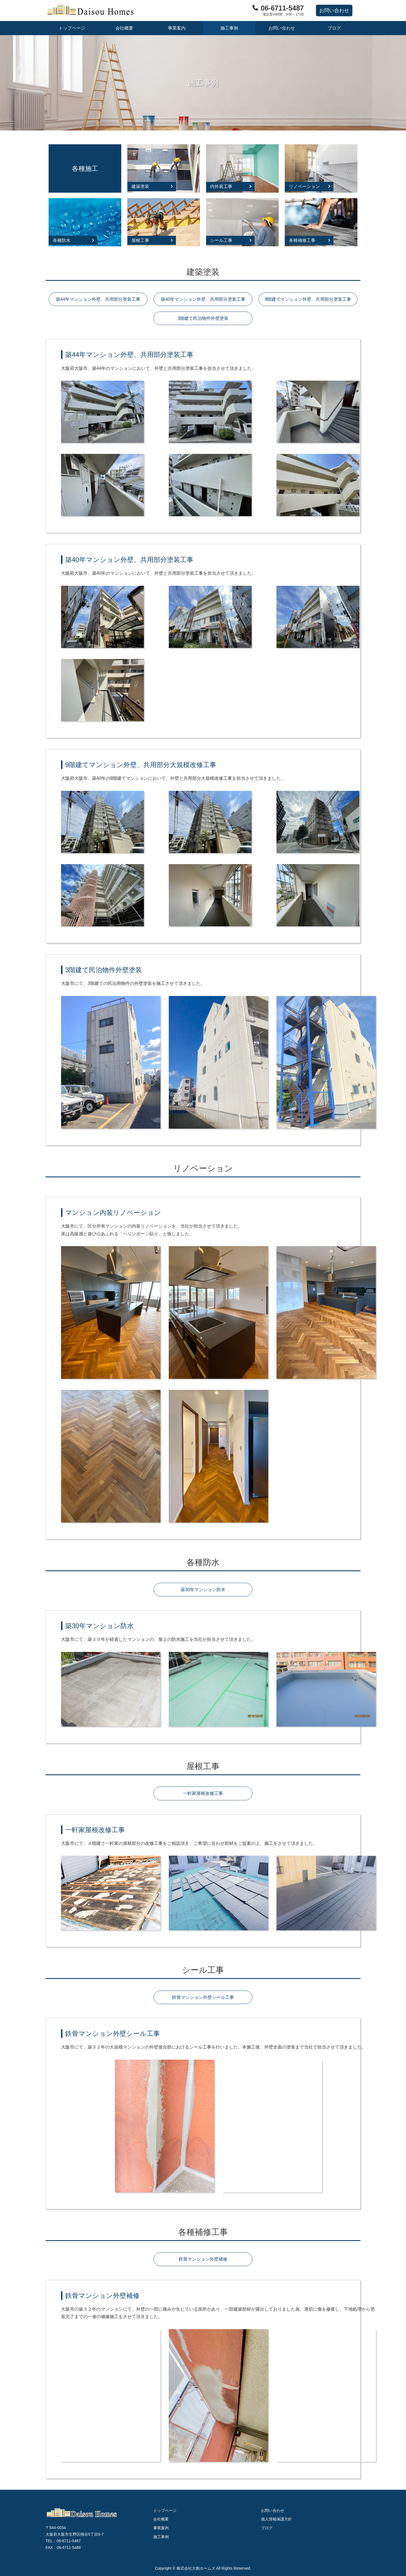 The width and height of the screenshot is (406, 2576). What do you see at coordinates (302, 240) in the screenshot?
I see `各種補修工事` at bounding box center [302, 240].